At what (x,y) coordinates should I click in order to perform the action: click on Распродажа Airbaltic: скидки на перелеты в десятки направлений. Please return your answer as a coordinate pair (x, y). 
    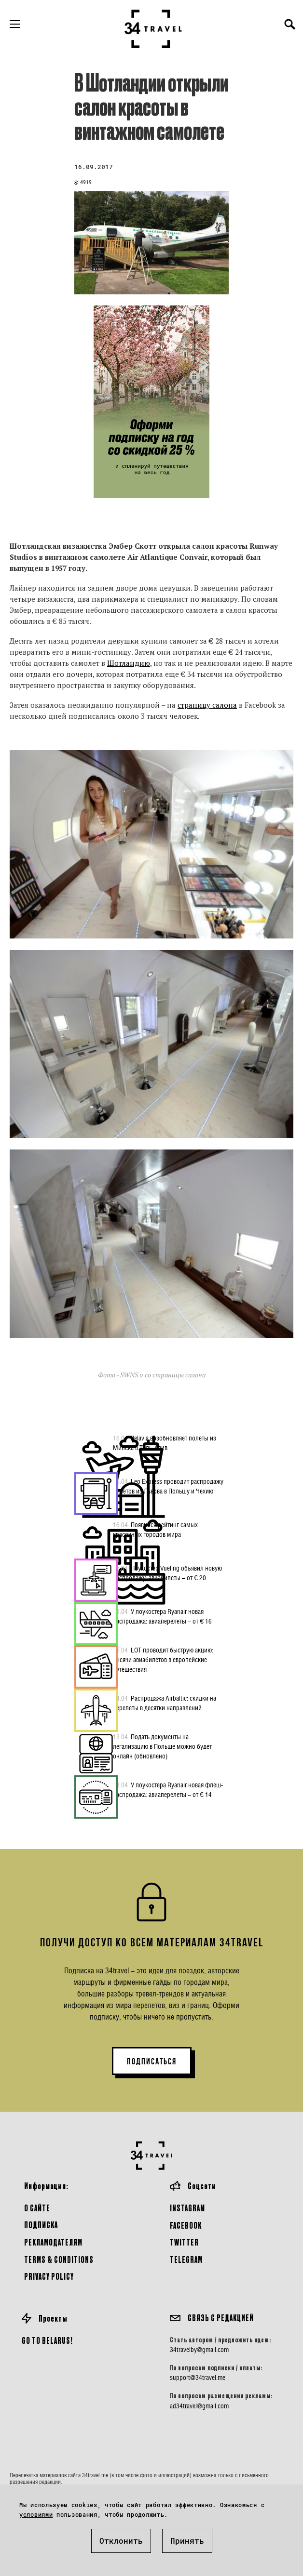
    Looking at the image, I should click on (164, 1702).